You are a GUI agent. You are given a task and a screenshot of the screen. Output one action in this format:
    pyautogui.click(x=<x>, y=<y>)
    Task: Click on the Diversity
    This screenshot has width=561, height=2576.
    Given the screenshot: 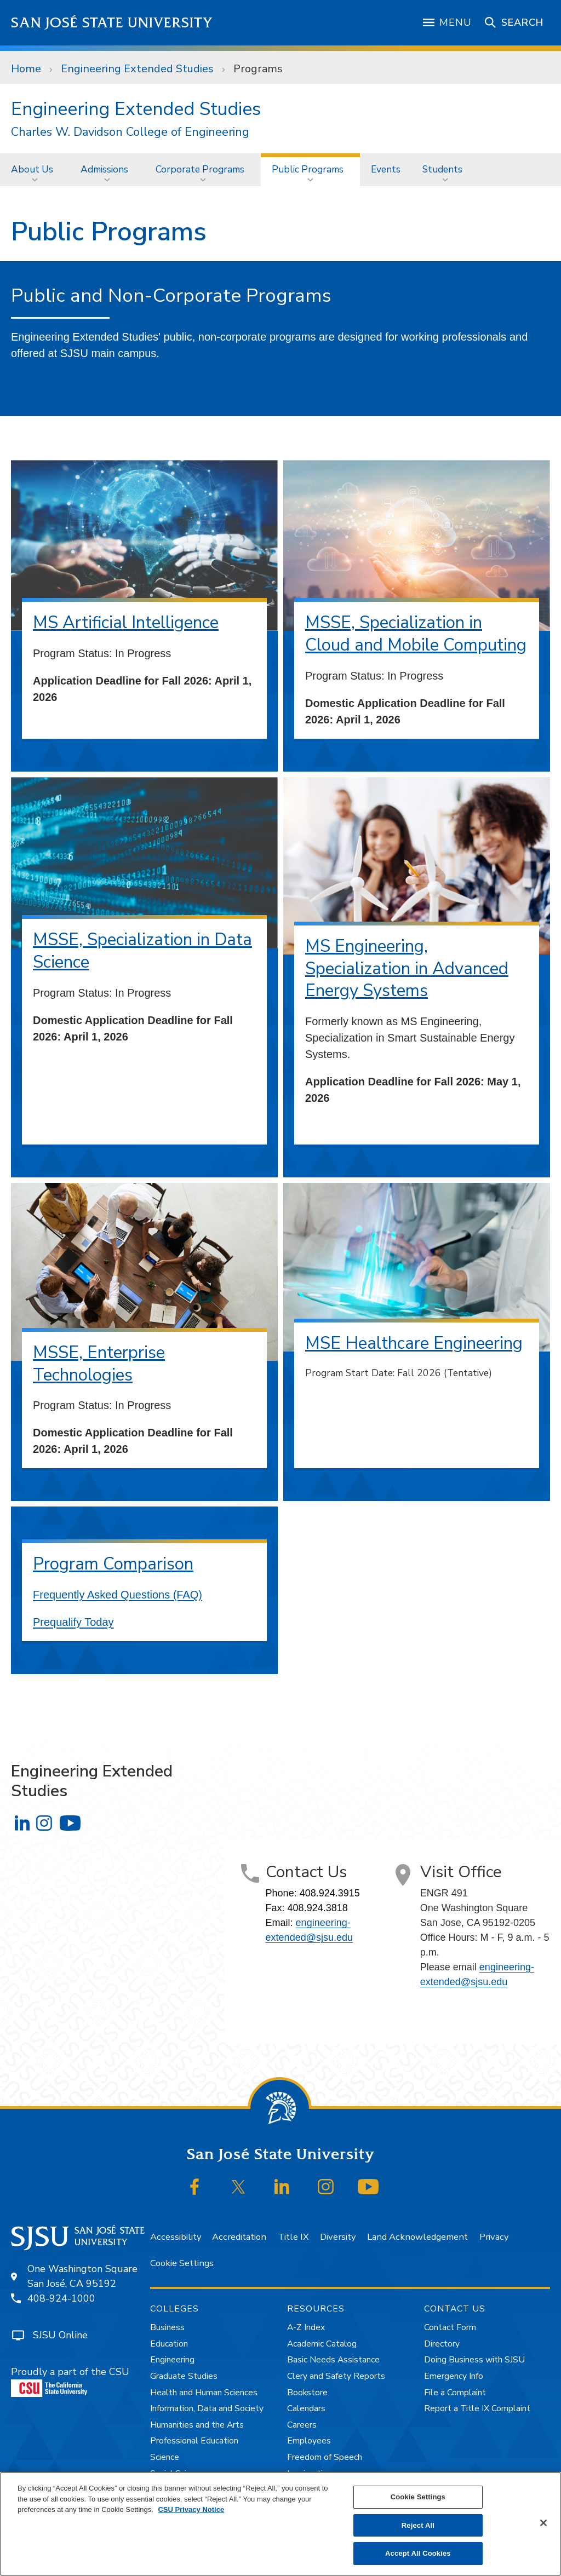 What is the action you would take?
    pyautogui.click(x=338, y=2236)
    